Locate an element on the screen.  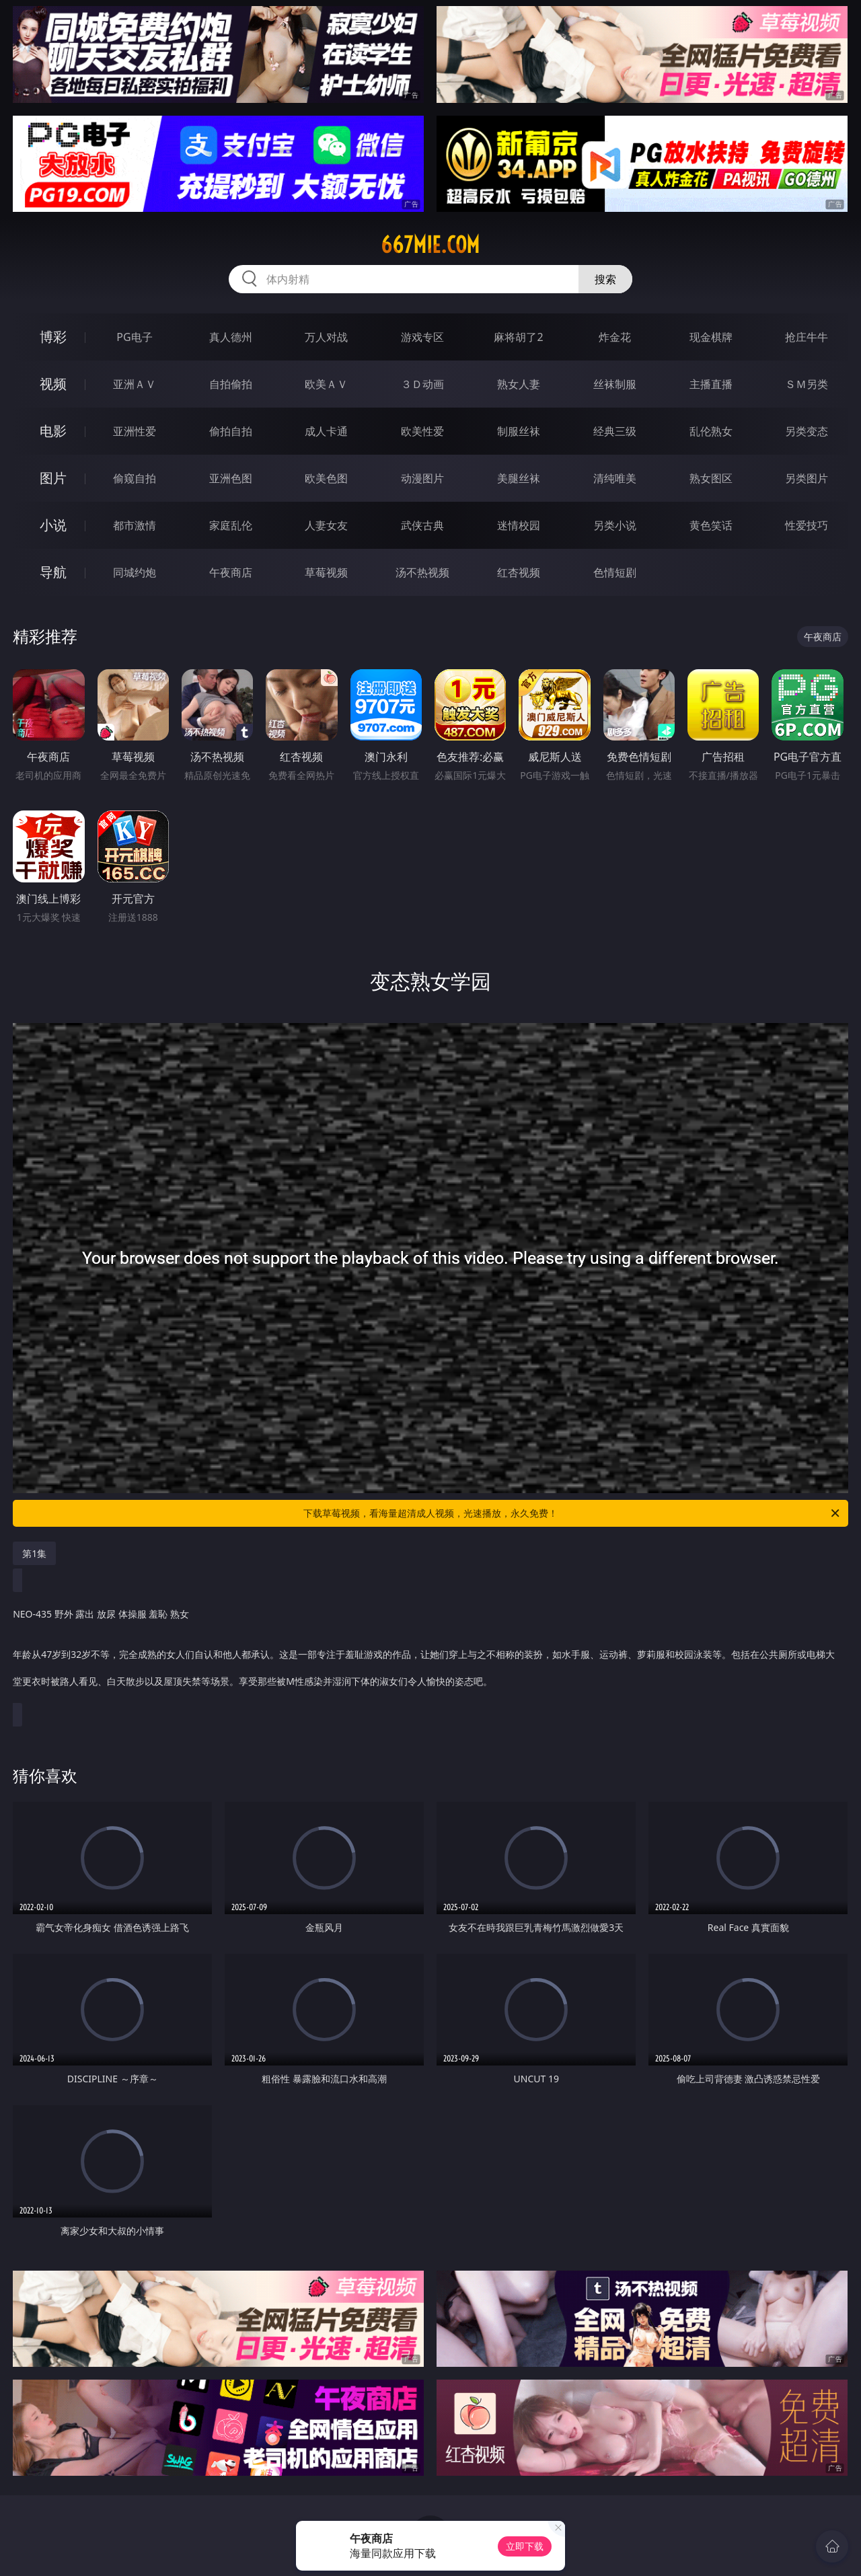
博彩 is located at coordinates (53, 337).